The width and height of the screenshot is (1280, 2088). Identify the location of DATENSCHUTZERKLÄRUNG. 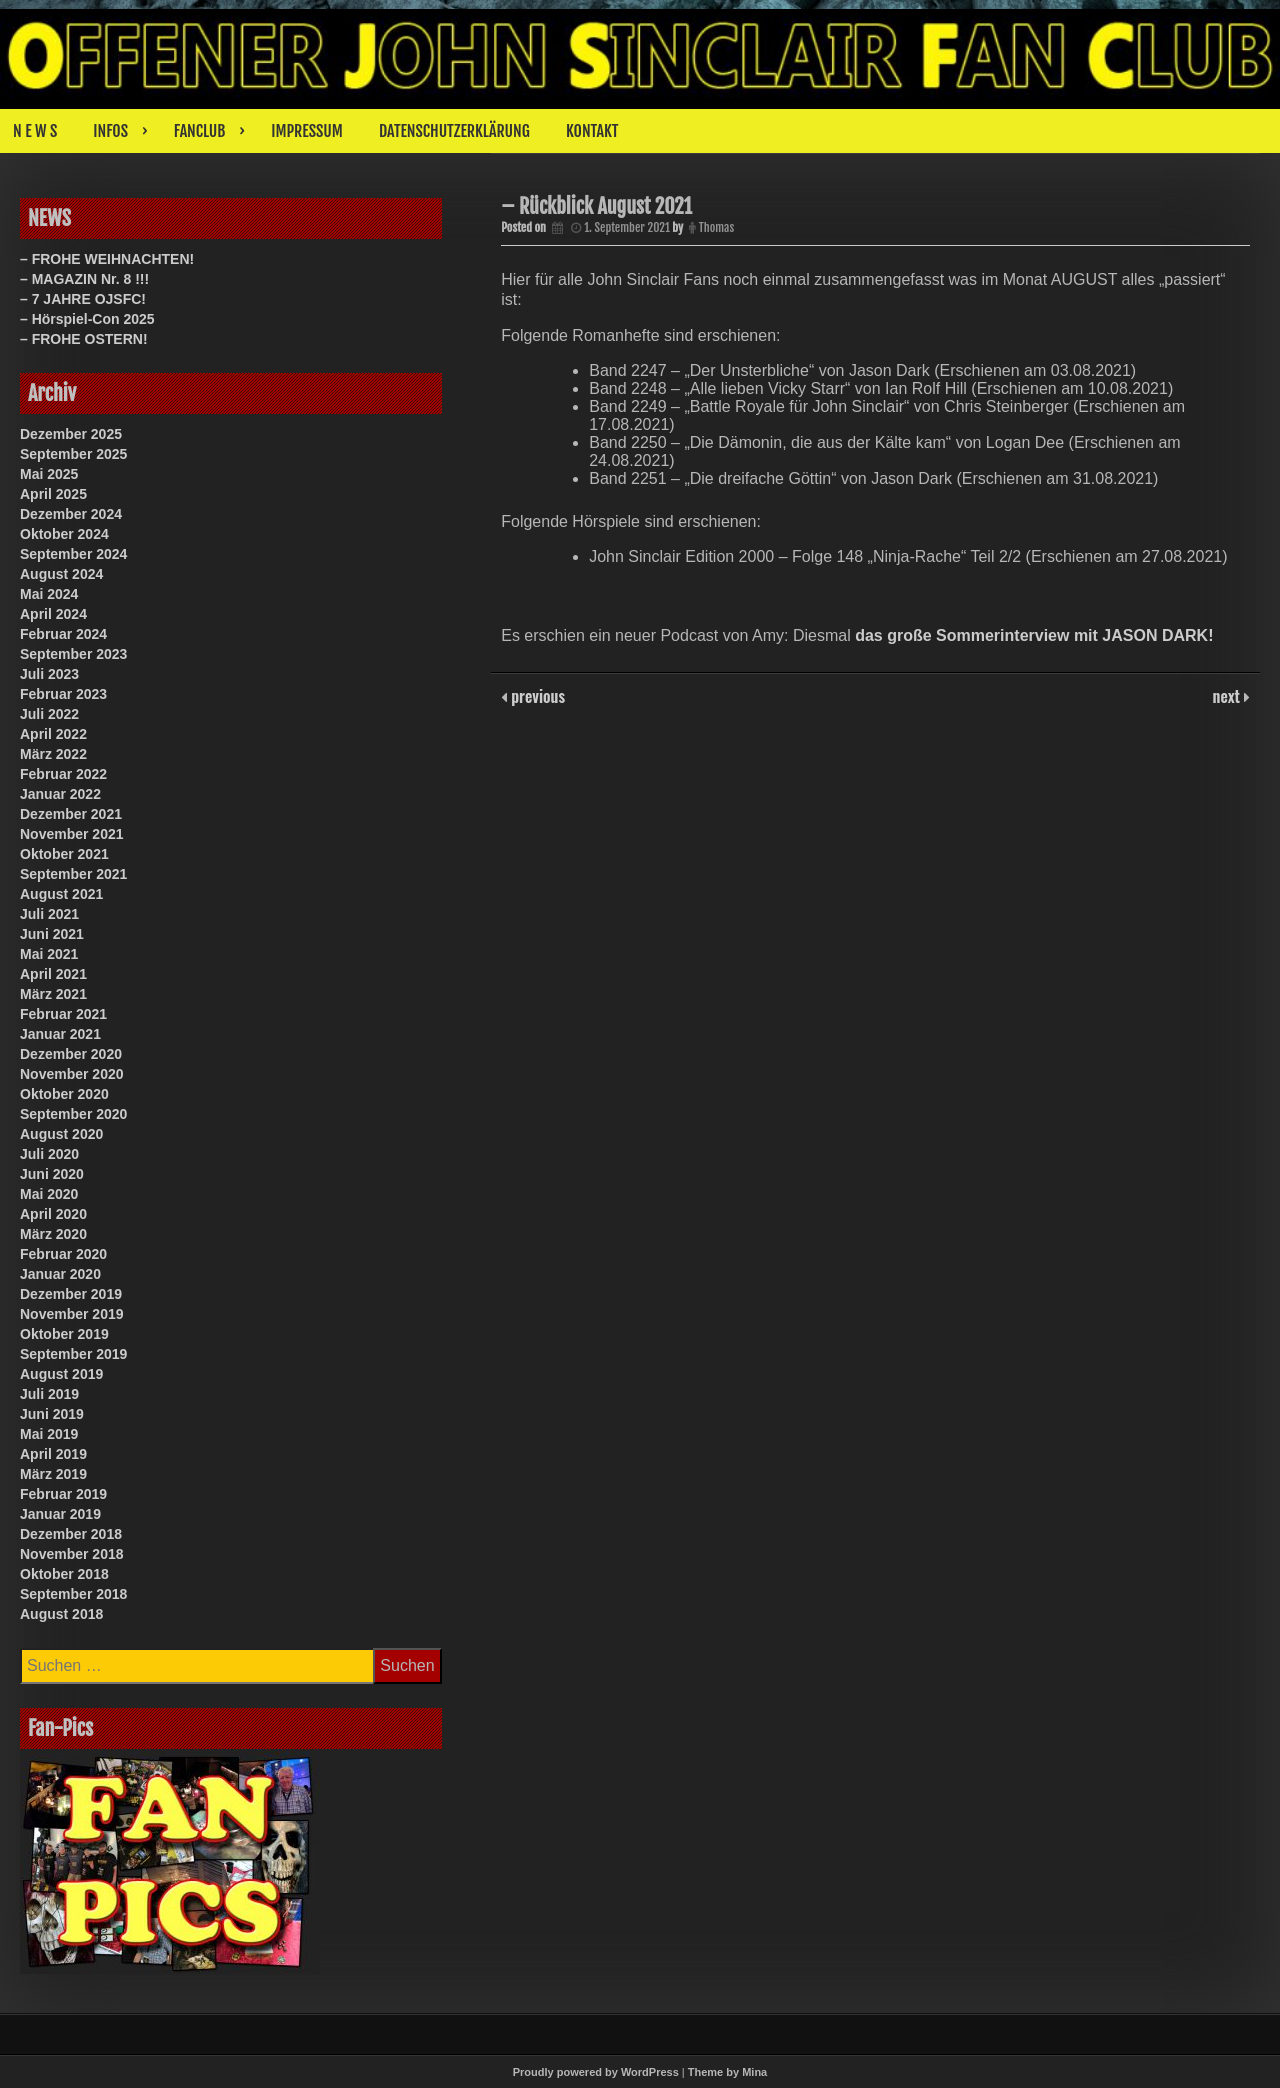
(454, 131).